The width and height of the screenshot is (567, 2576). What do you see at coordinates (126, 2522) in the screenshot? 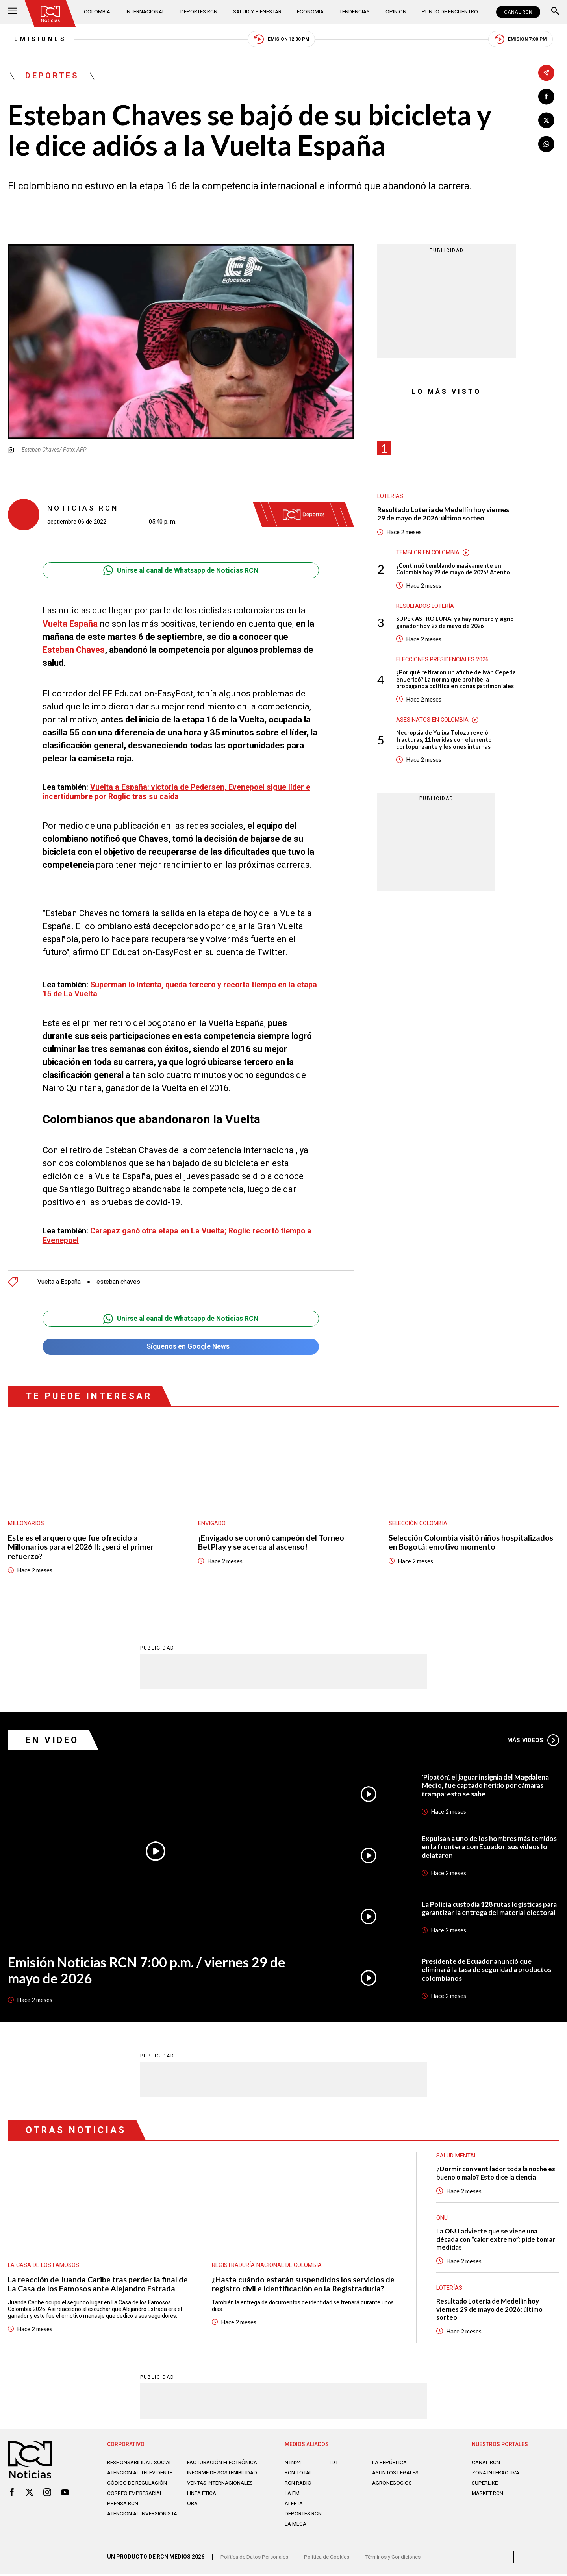
I see `Atención al inversionista` at bounding box center [126, 2522].